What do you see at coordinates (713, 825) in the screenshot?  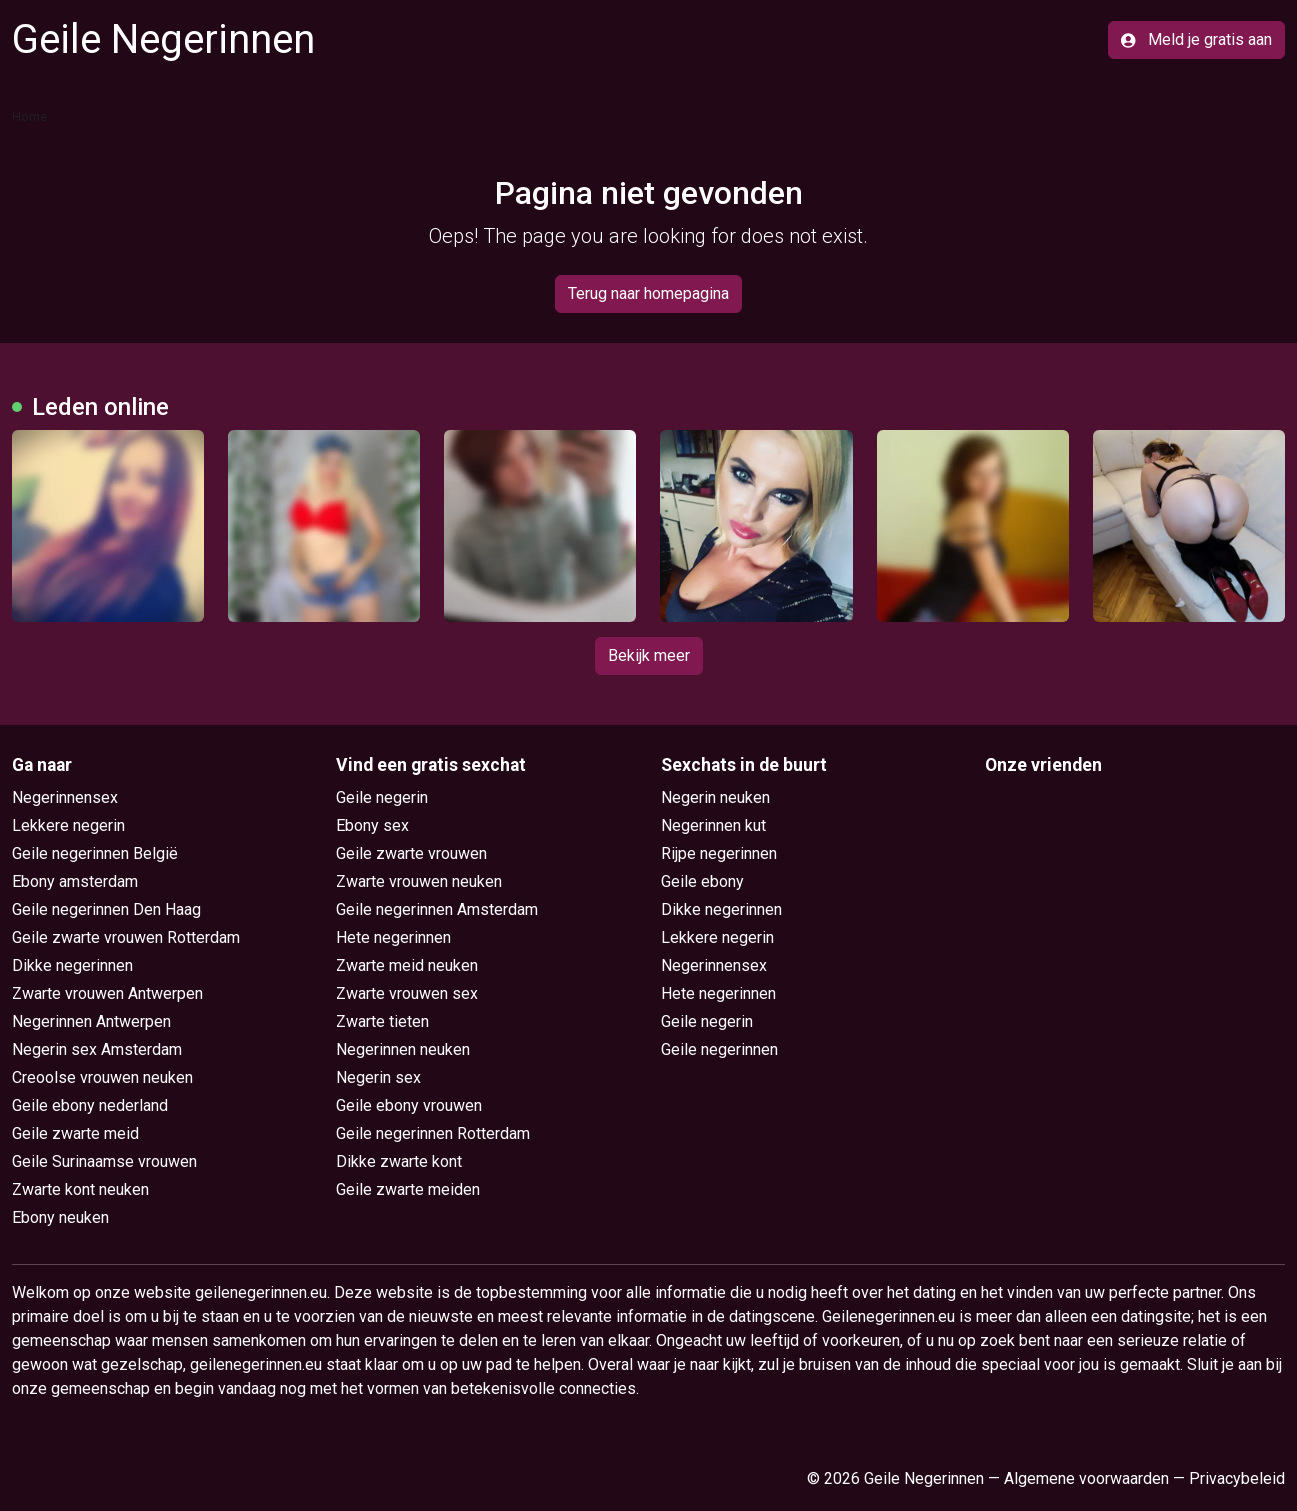 I see `Negerinnen kut` at bounding box center [713, 825].